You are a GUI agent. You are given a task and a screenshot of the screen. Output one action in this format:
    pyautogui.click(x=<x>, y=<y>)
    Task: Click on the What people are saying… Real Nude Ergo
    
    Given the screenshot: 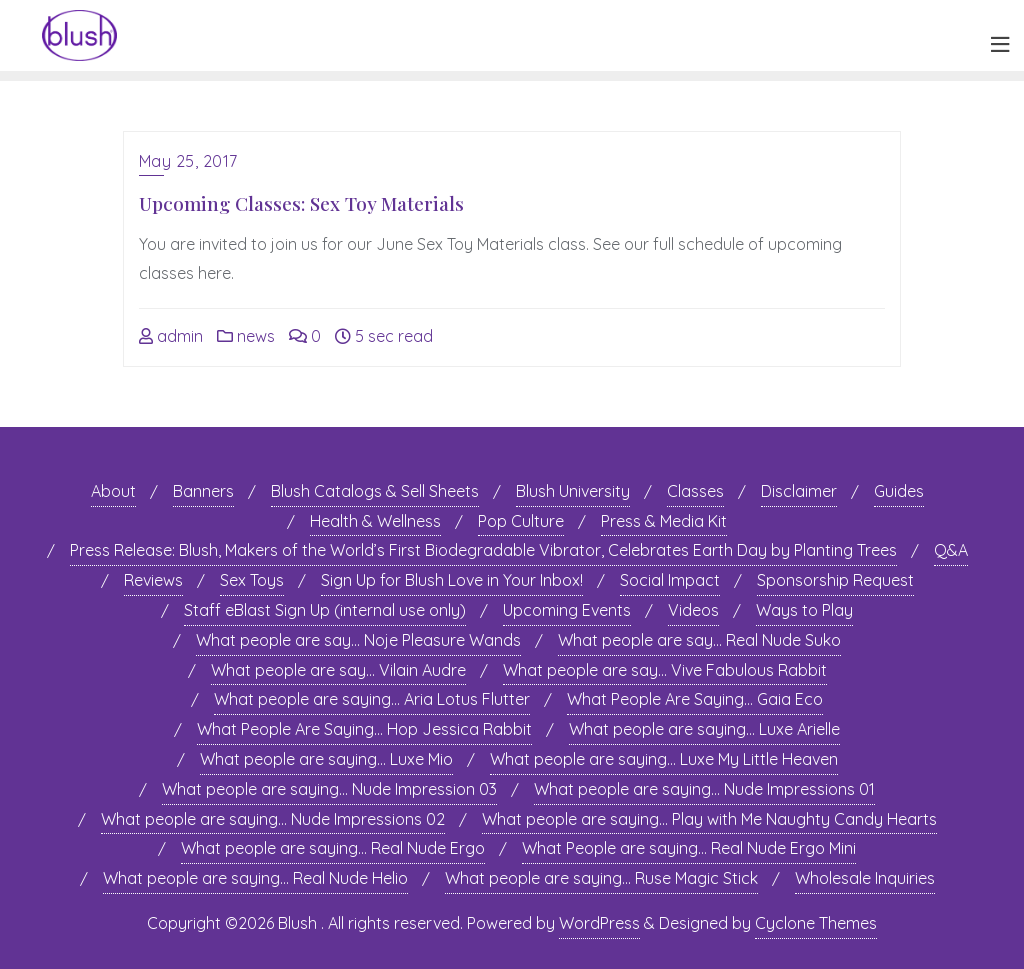 What is the action you would take?
    pyautogui.click(x=333, y=848)
    